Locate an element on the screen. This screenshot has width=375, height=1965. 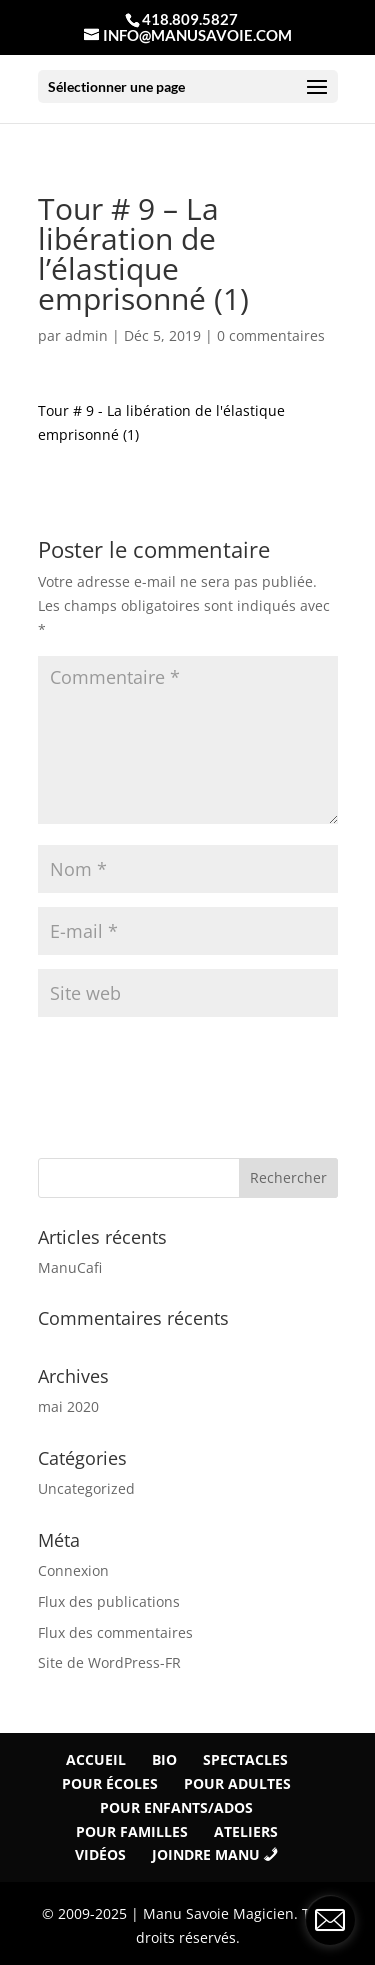
Pour écoles is located at coordinates (110, 1783).